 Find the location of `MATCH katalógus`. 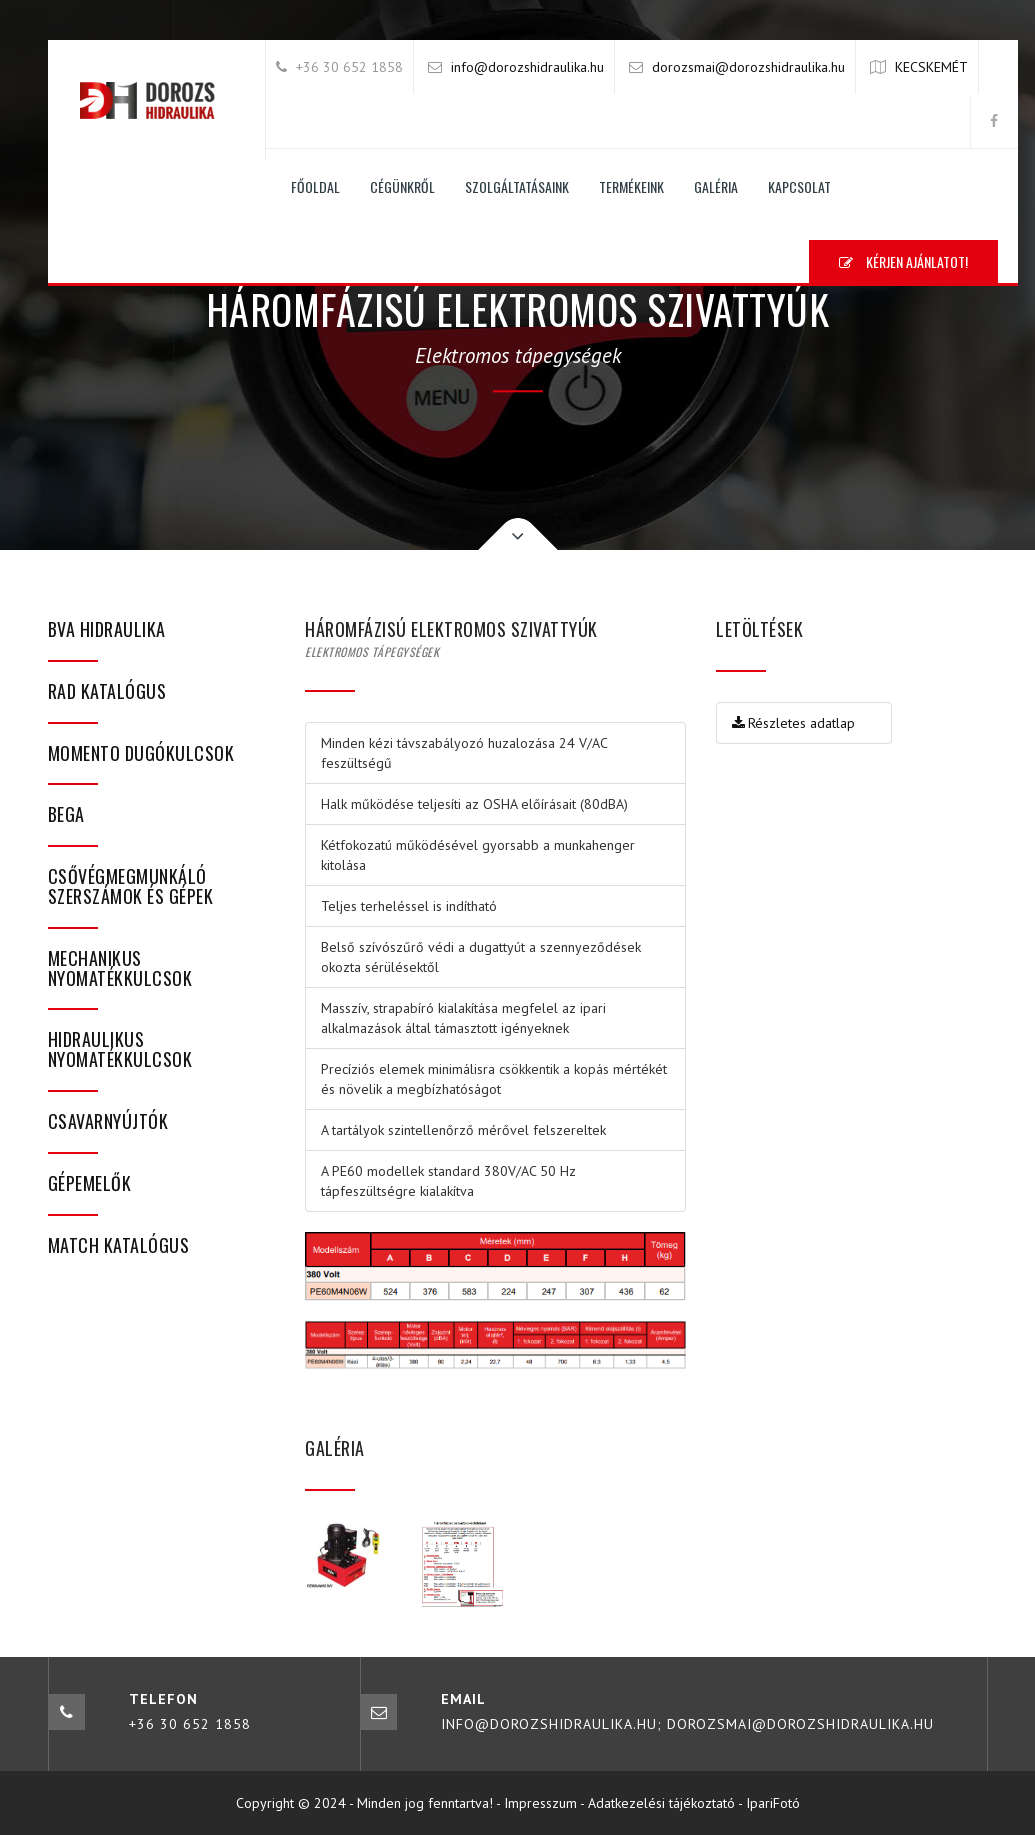

MATCH katalógus is located at coordinates (119, 1245).